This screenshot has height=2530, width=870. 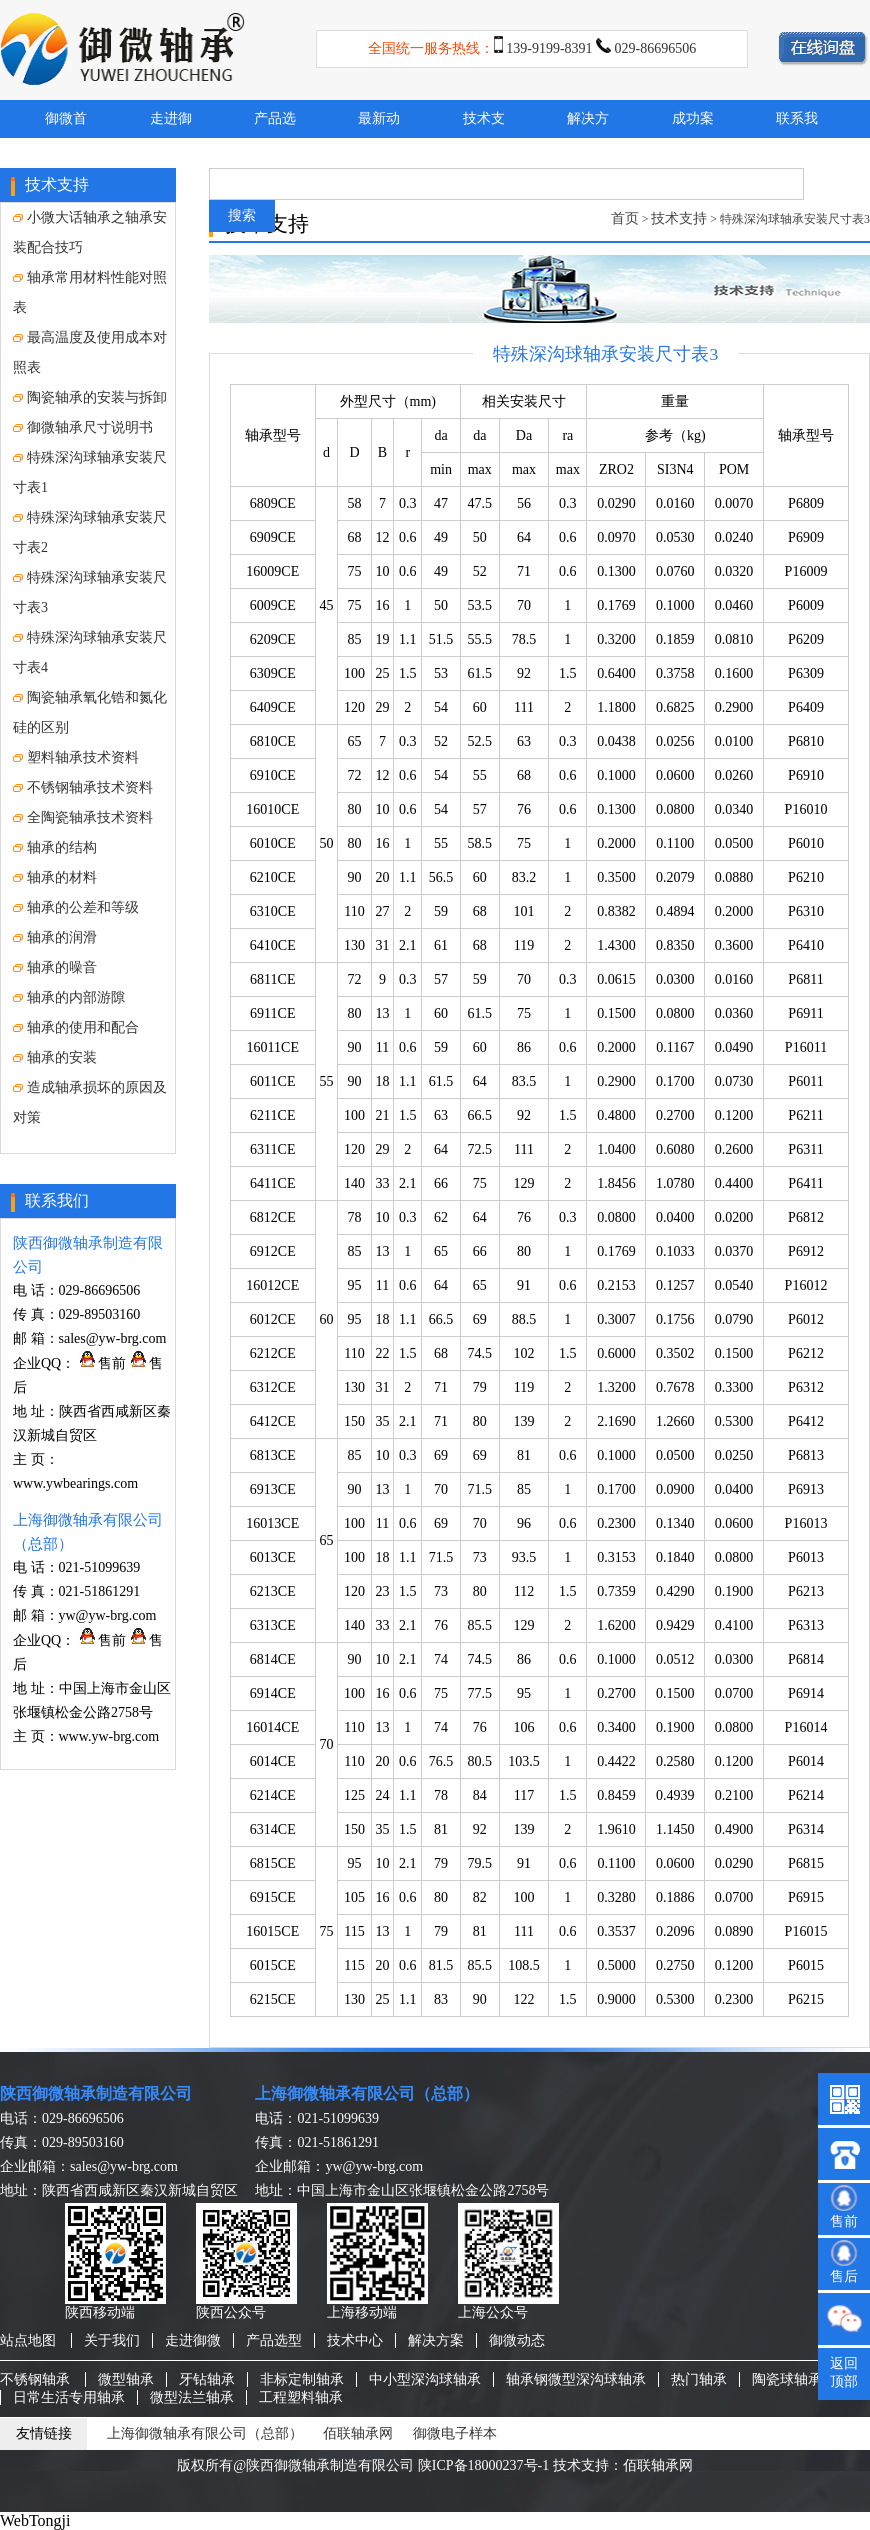 I want to click on 轴承的内部游隙, so click(x=69, y=997).